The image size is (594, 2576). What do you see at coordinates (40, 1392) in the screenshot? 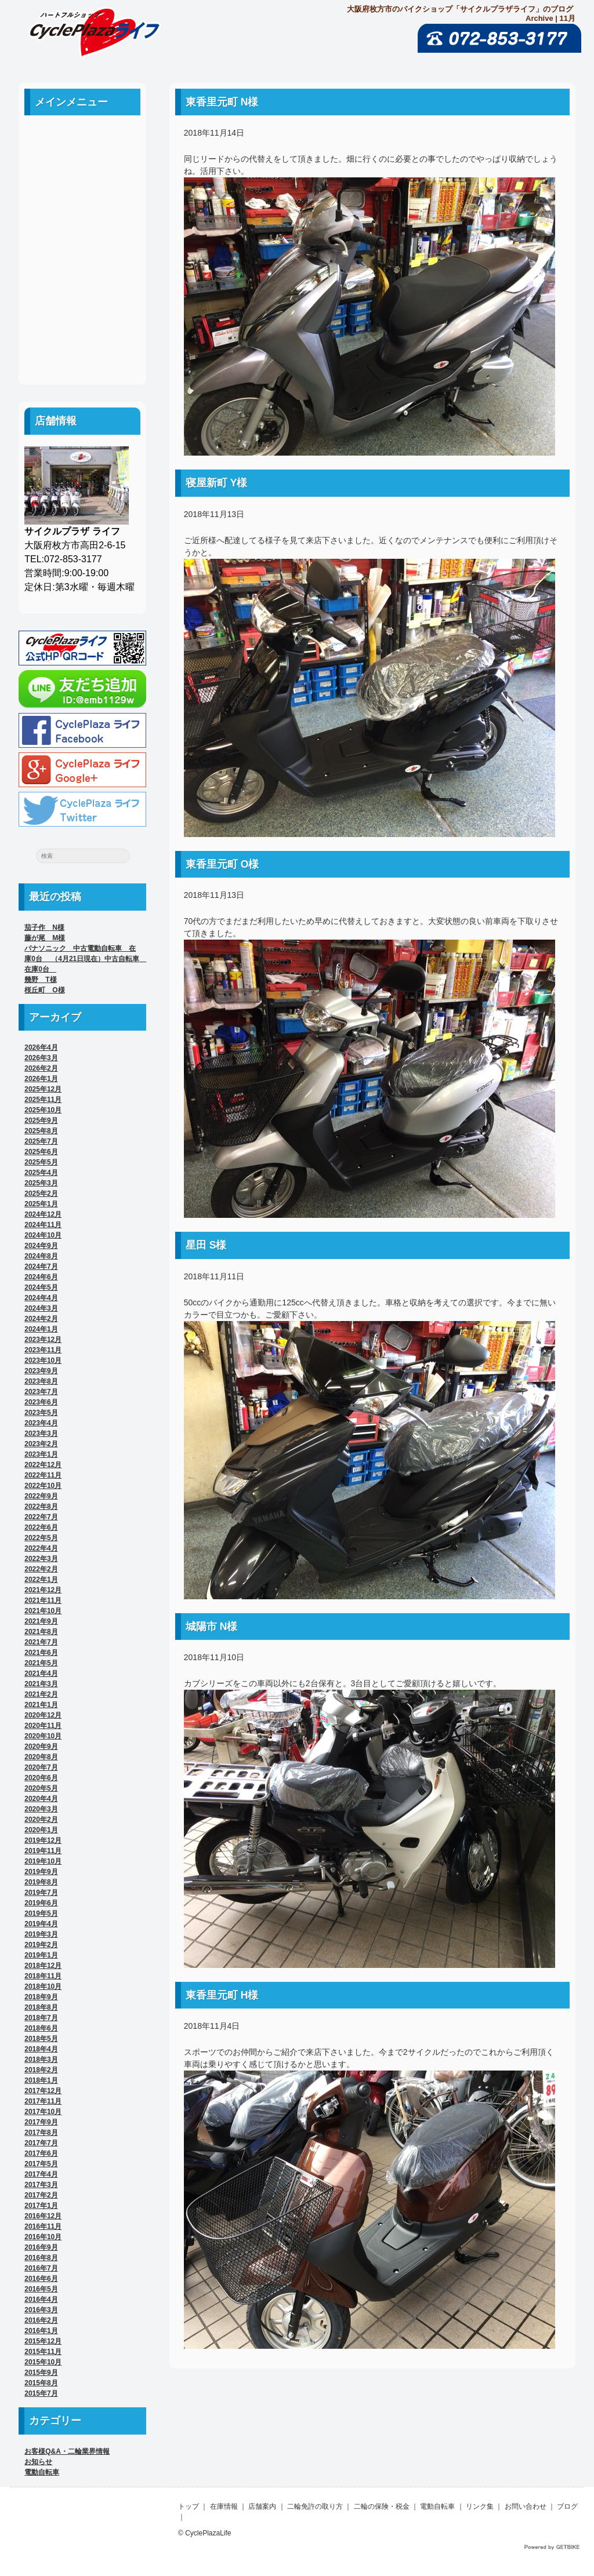
I see `2023年7月` at bounding box center [40, 1392].